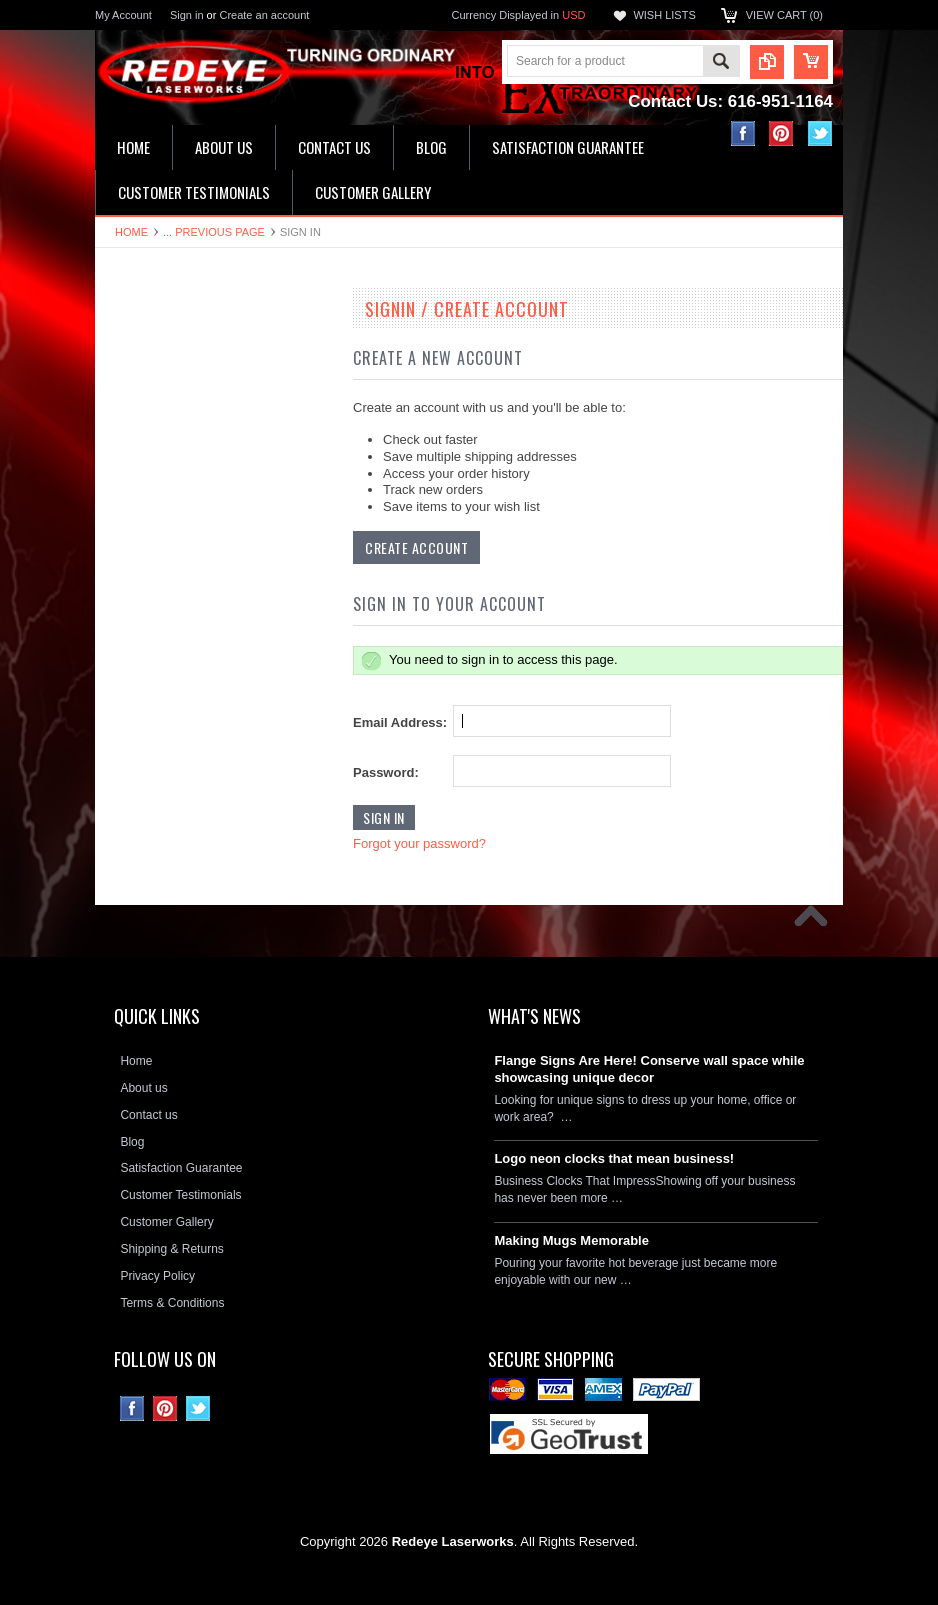 Image resolution: width=938 pixels, height=1605 pixels. Describe the element at coordinates (820, 133) in the screenshot. I see `Twitter` at that location.